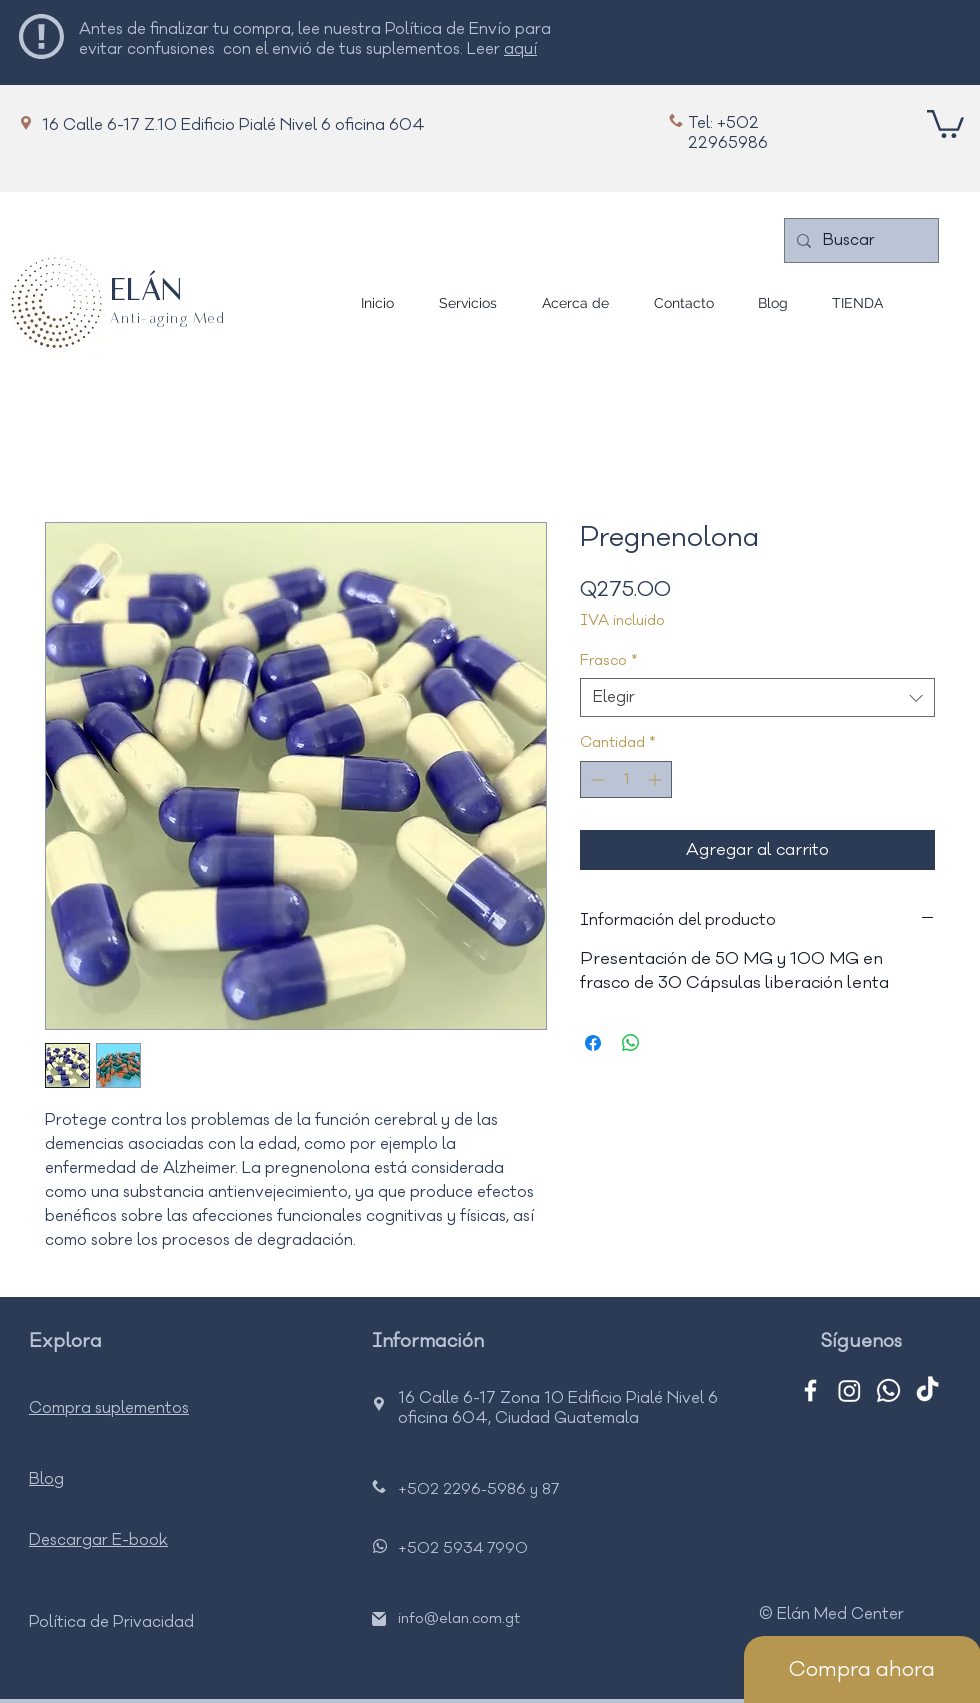 This screenshot has height=1703, width=980. I want to click on [Compartir en Facebook], so click(593, 1043).